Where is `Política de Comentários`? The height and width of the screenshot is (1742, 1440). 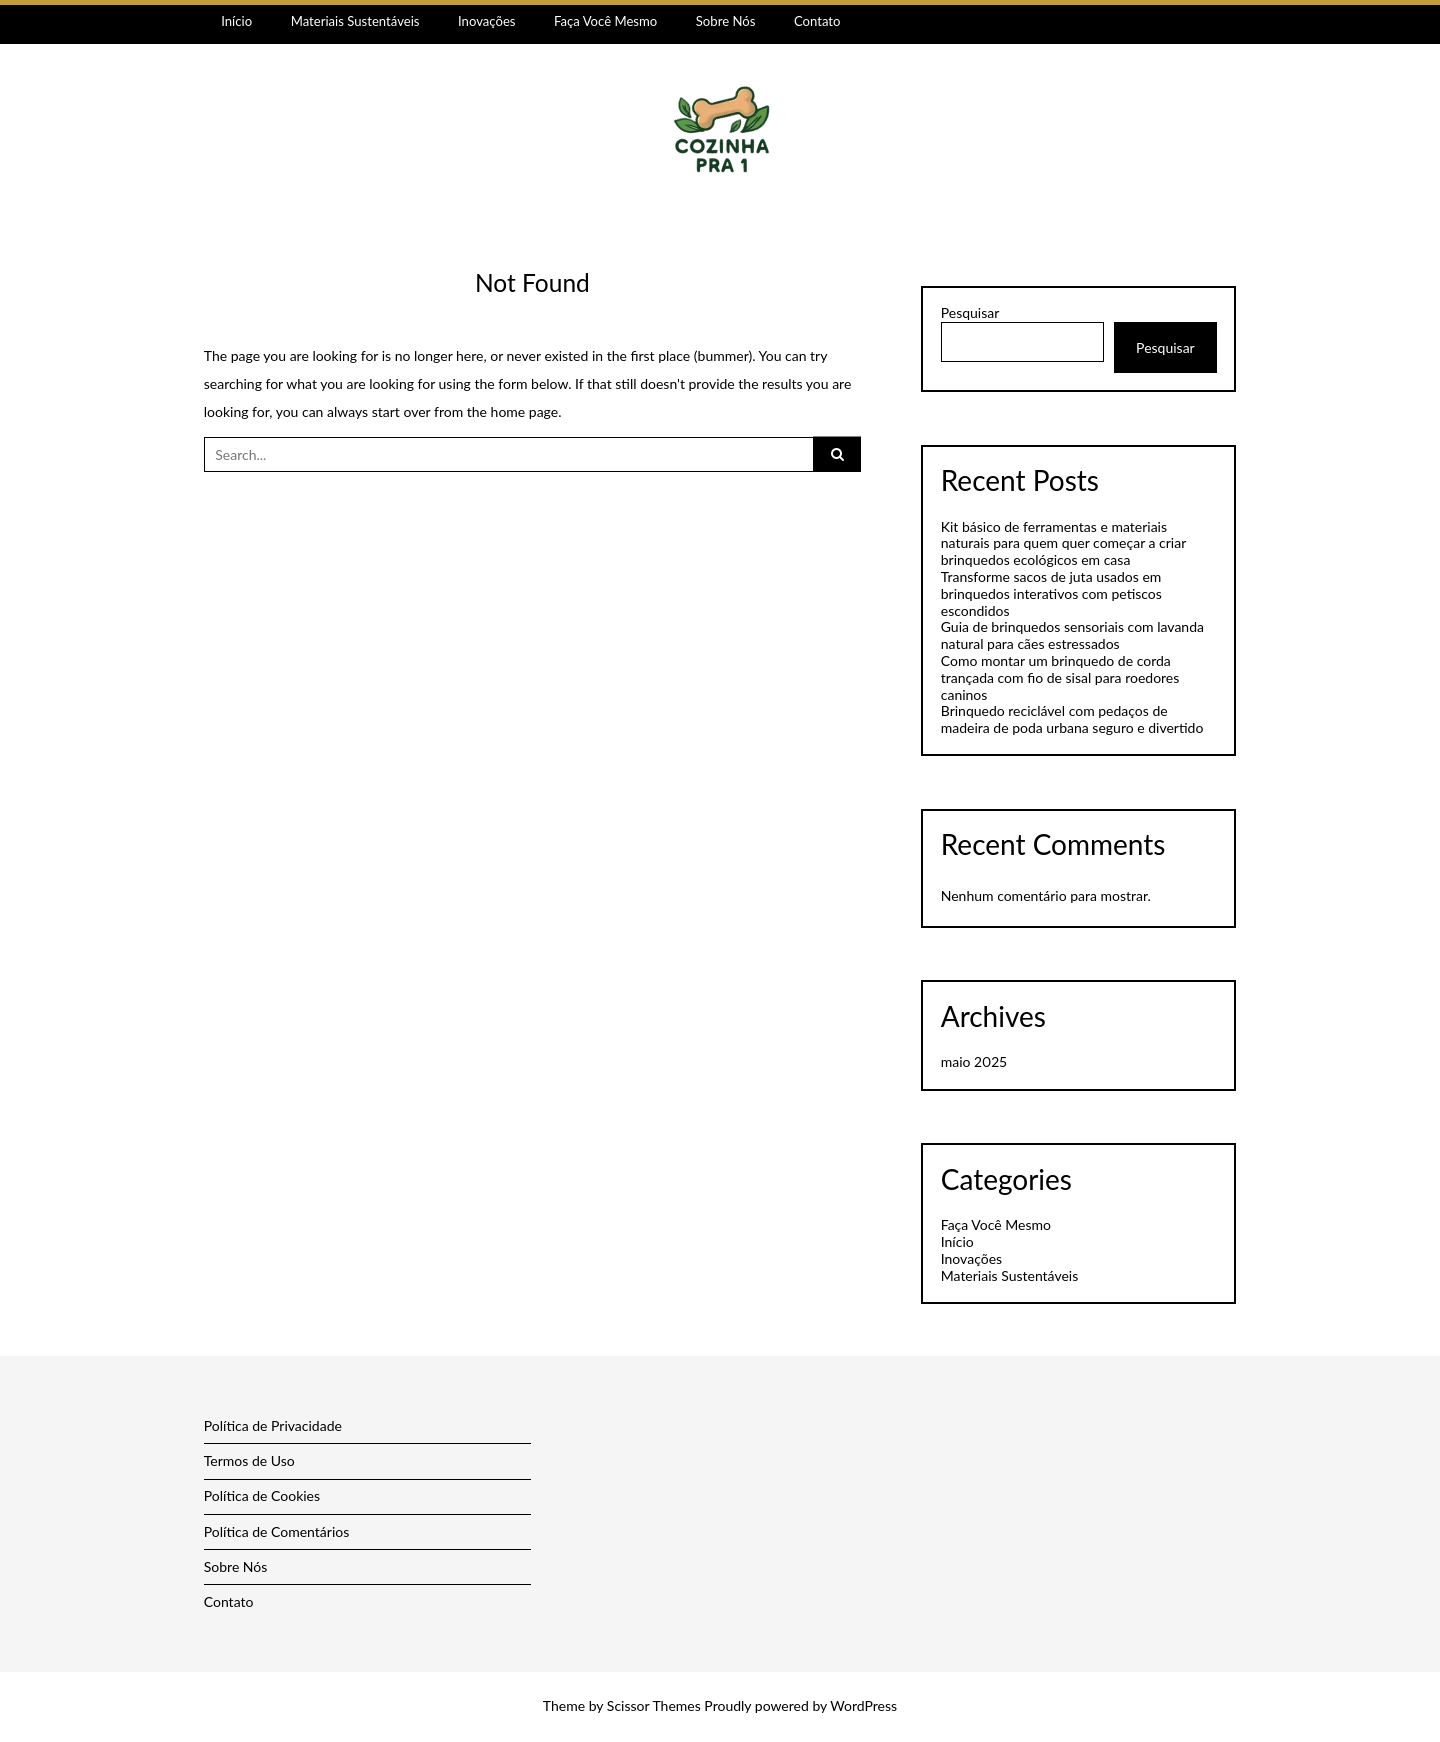
Política de Comentários is located at coordinates (277, 1531).